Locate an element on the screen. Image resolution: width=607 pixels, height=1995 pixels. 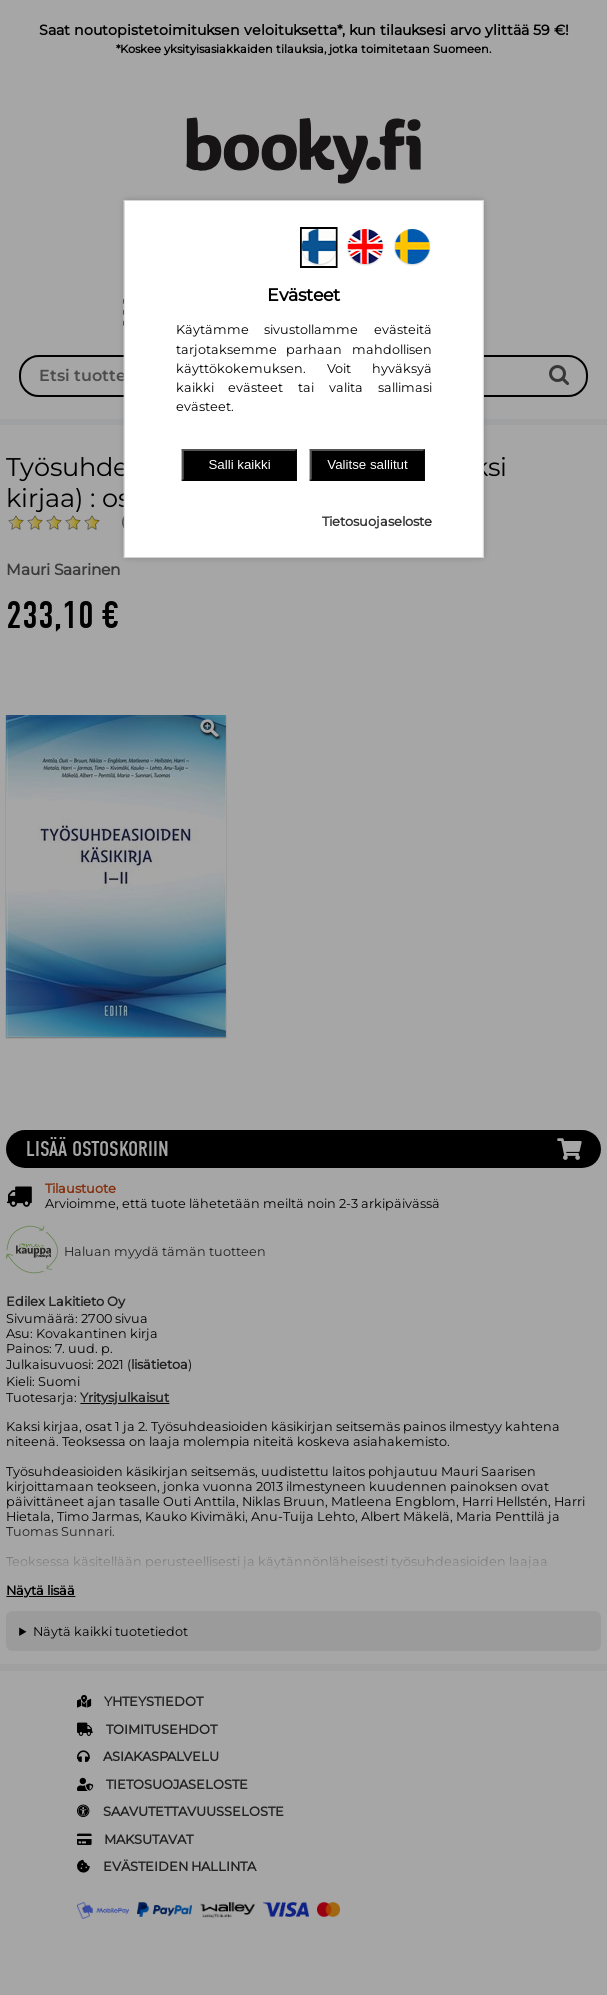
Salli kaikki is located at coordinates (239, 464).